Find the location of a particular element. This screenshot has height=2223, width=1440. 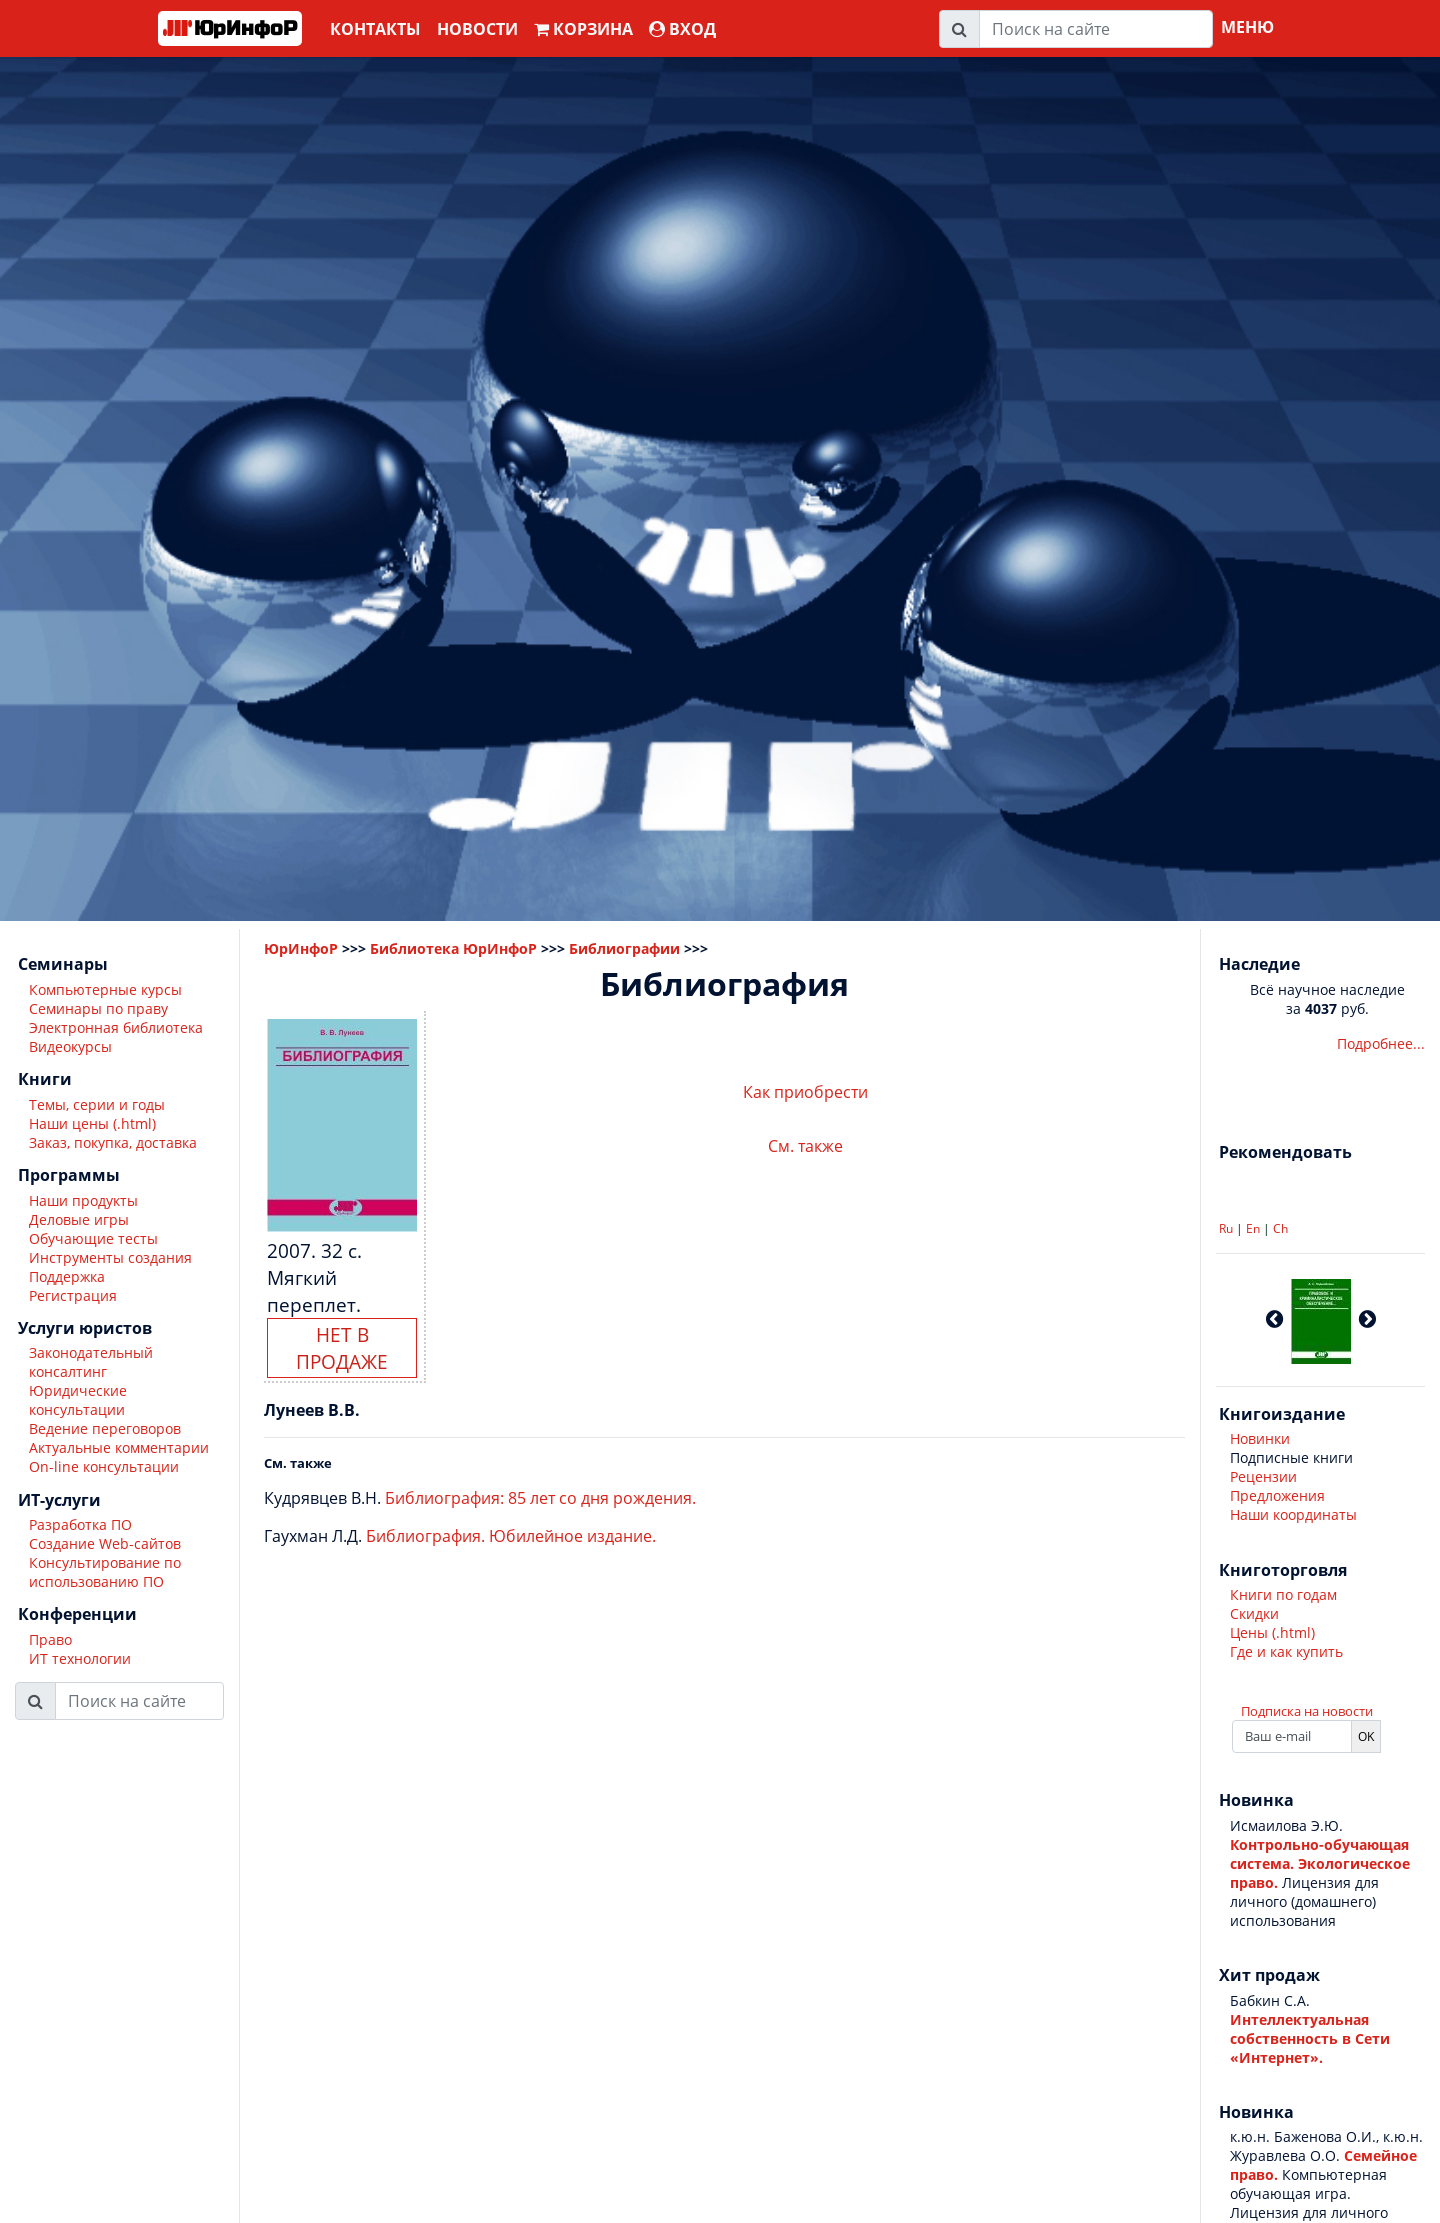

Темы, серии и годы is located at coordinates (97, 1104).